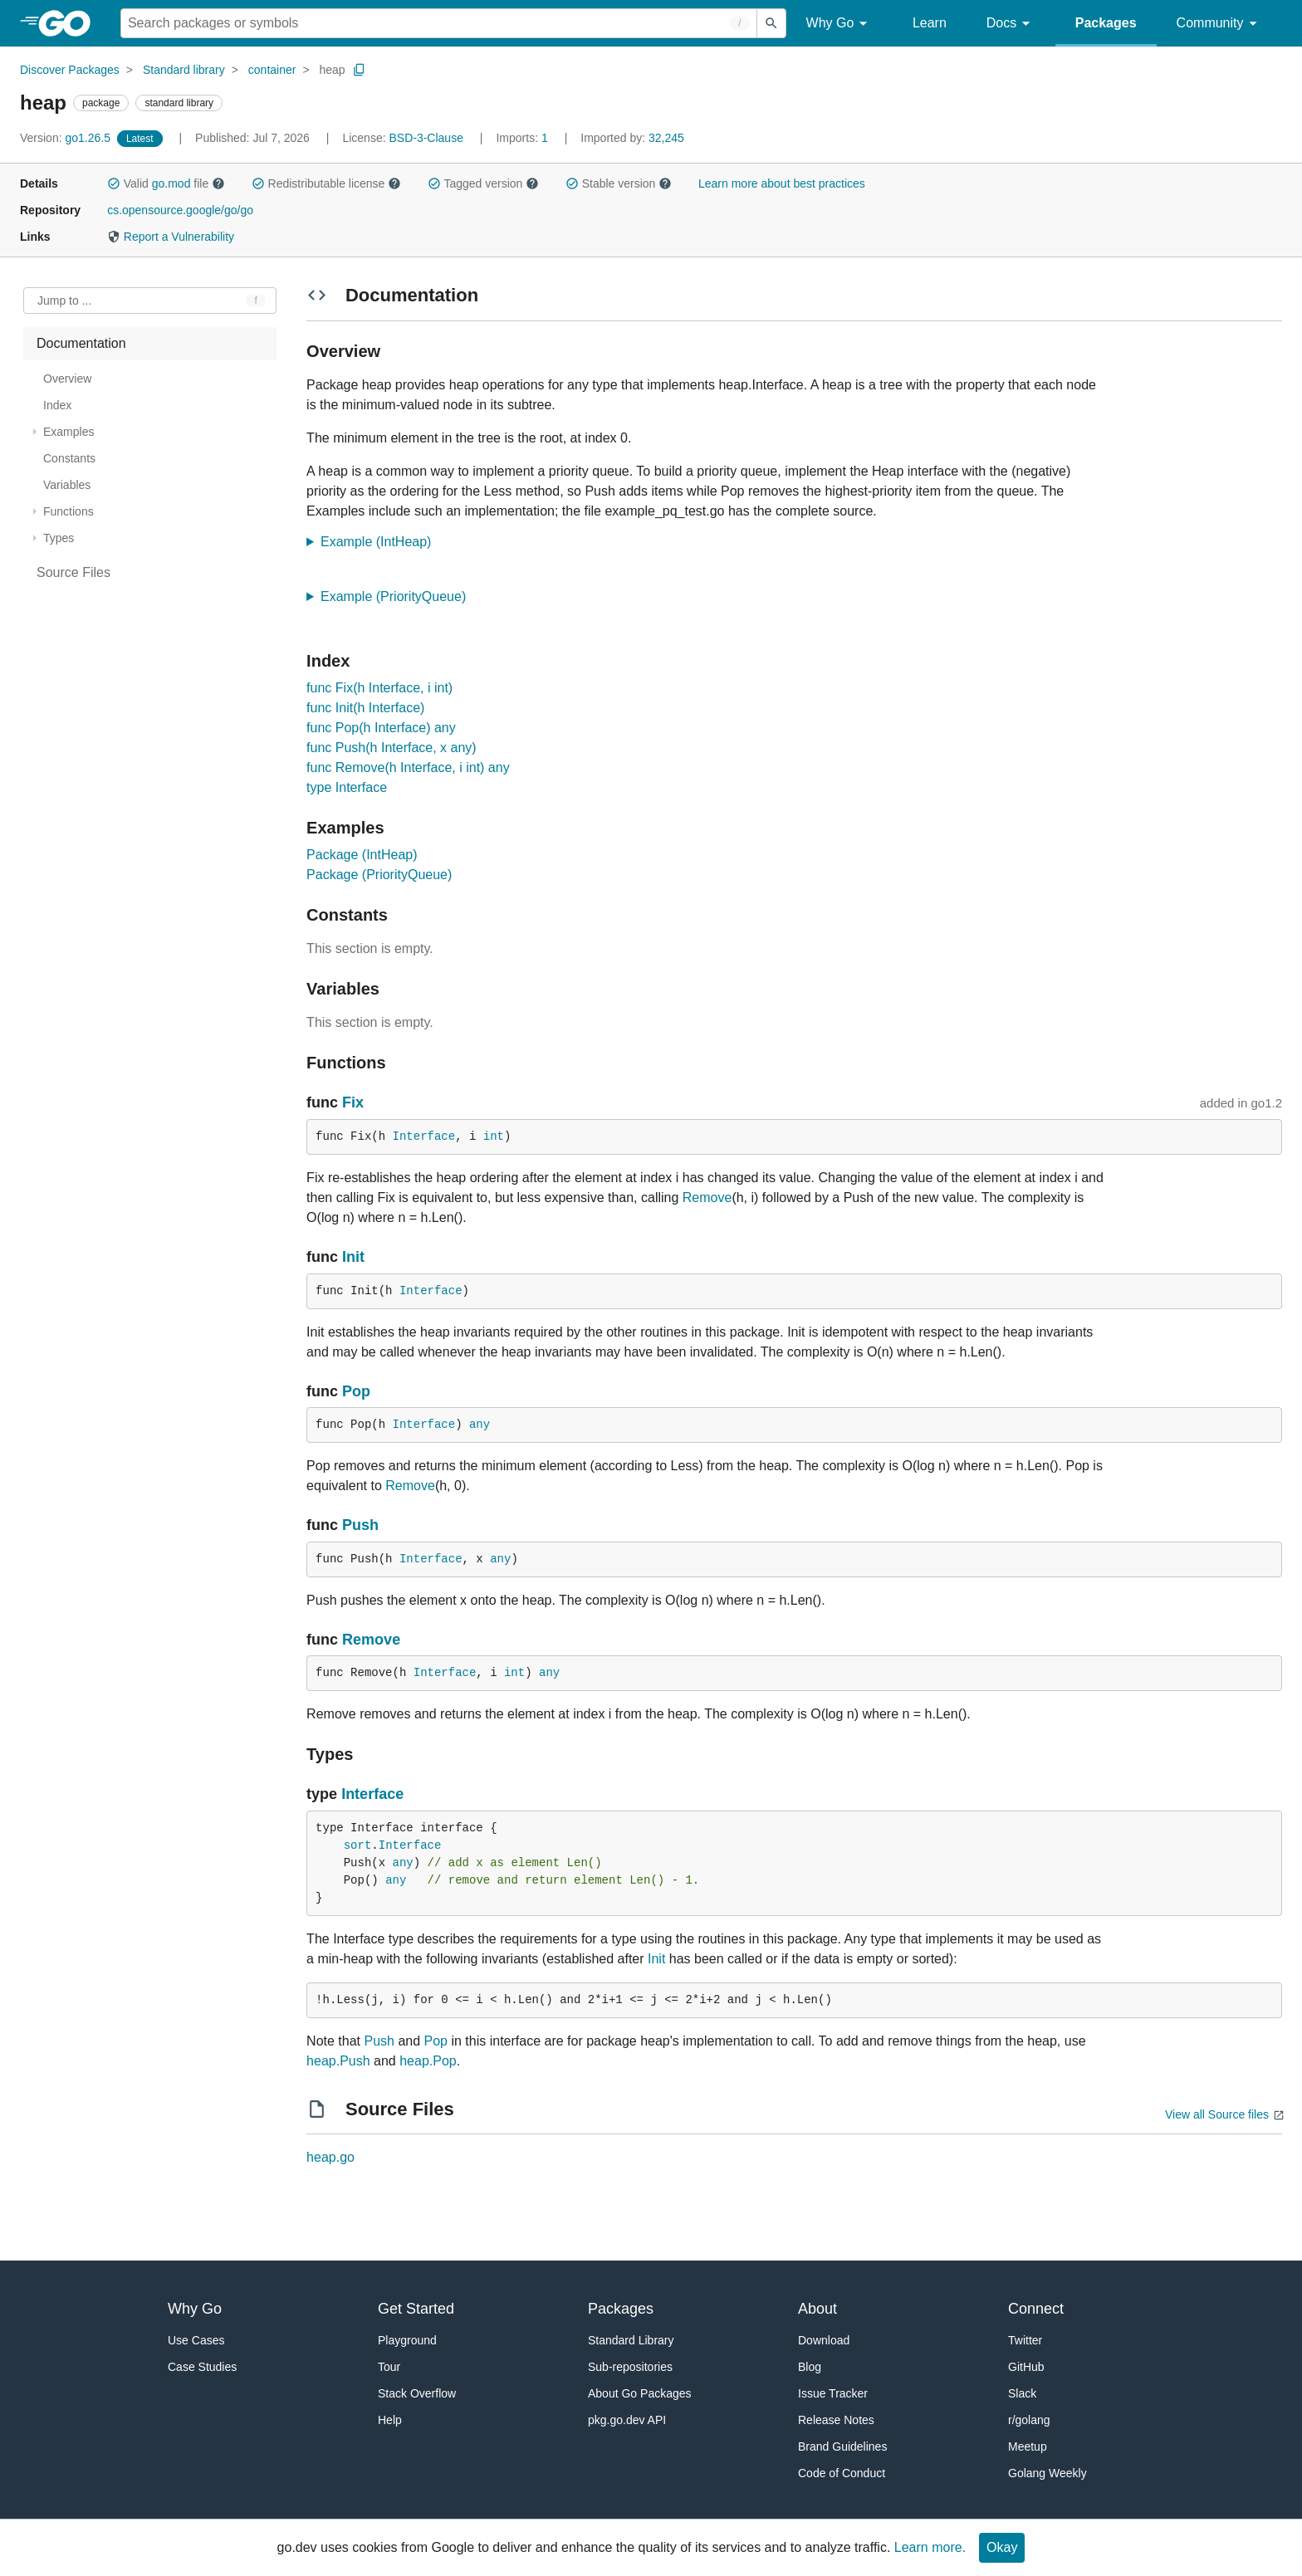 Image resolution: width=1302 pixels, height=2576 pixels. Describe the element at coordinates (1026, 2366) in the screenshot. I see `GitHub` at that location.